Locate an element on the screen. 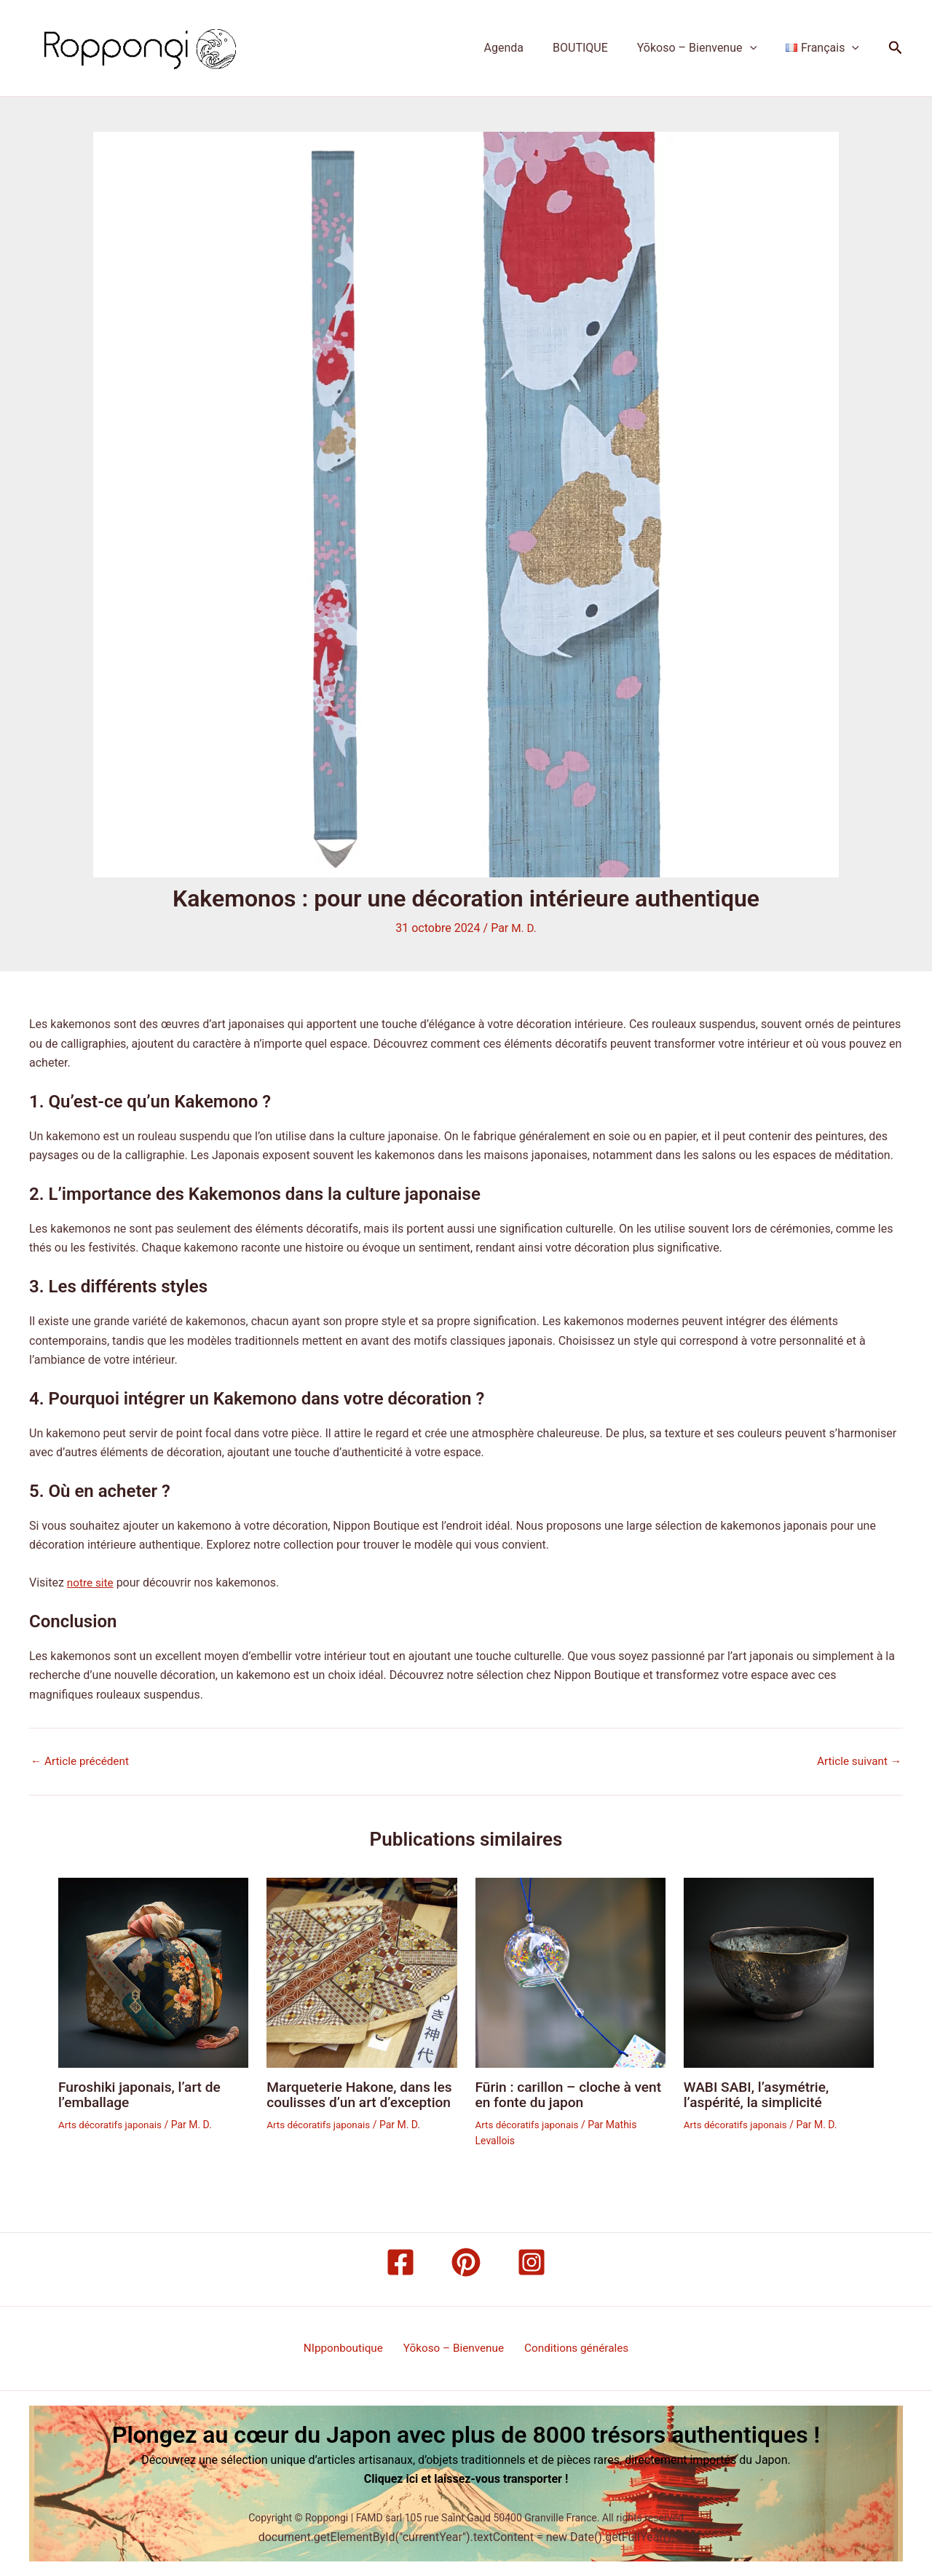 The height and width of the screenshot is (2576, 932). Article suivant is located at coordinates (857, 1761).